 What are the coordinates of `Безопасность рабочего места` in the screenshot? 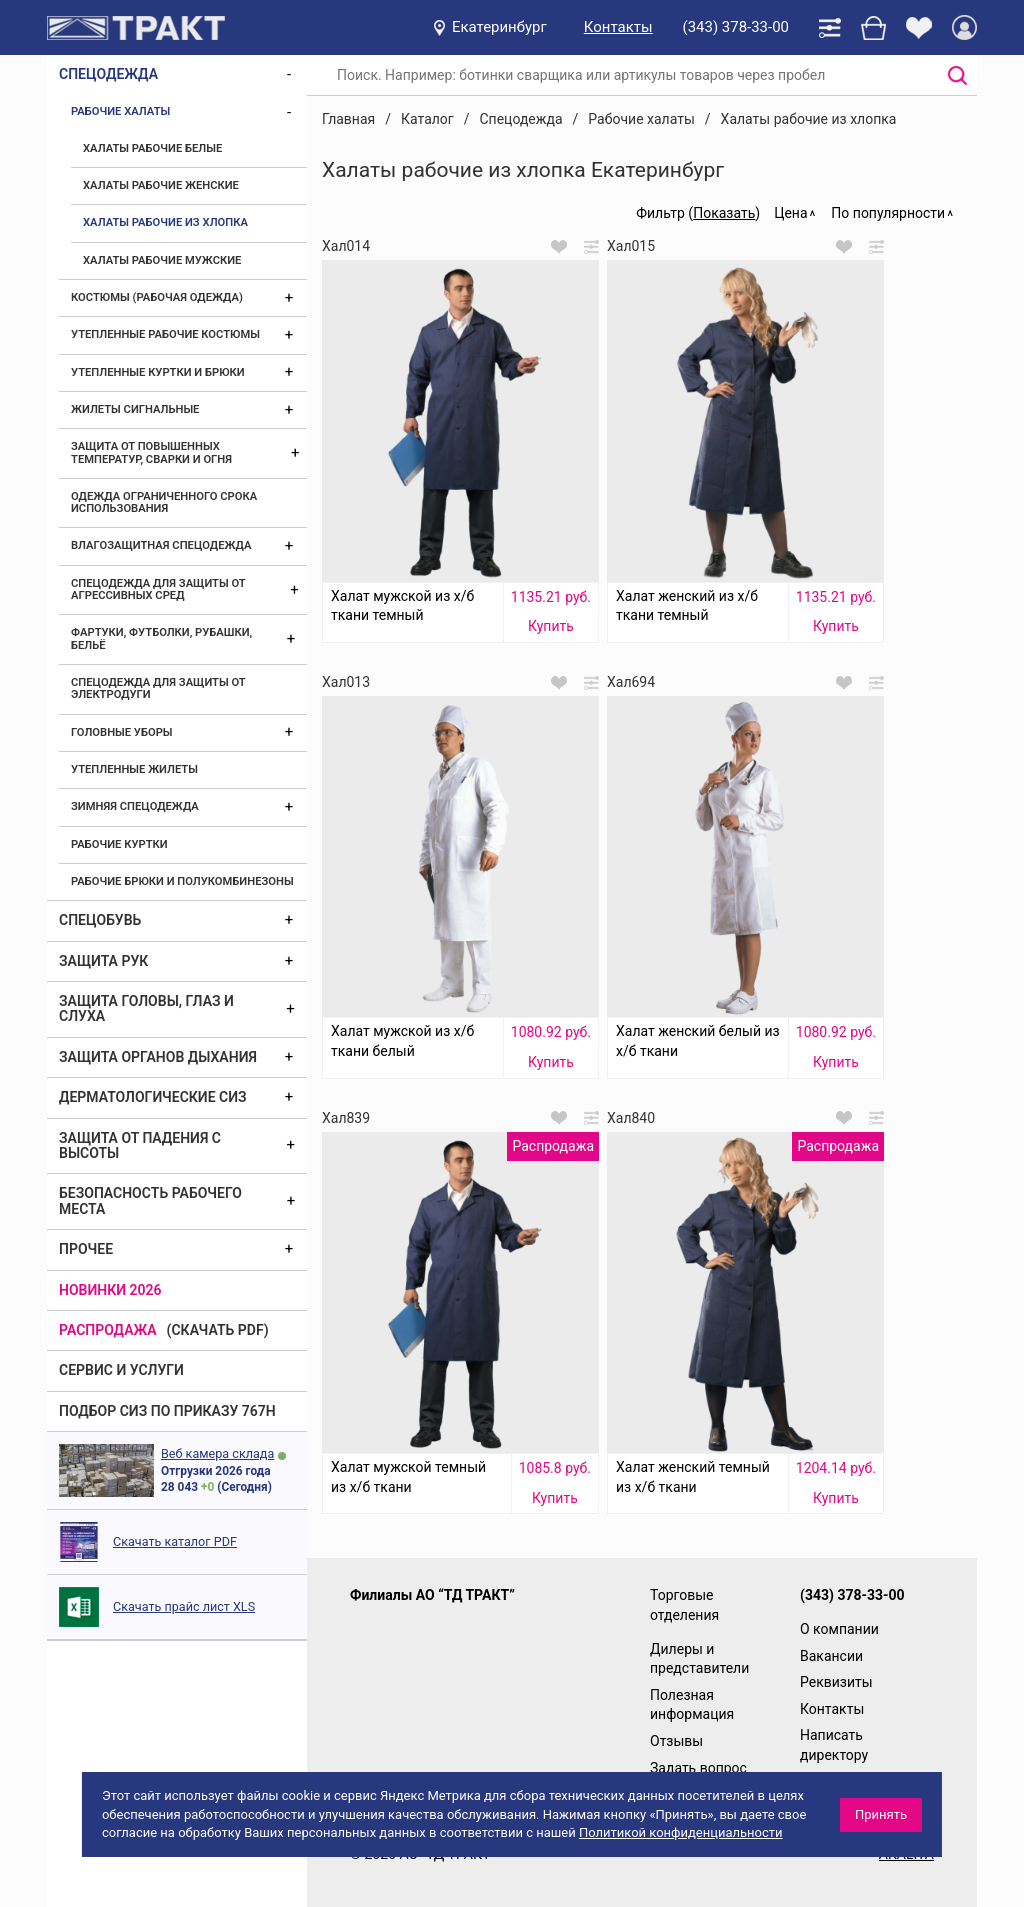 It's located at (150, 1200).